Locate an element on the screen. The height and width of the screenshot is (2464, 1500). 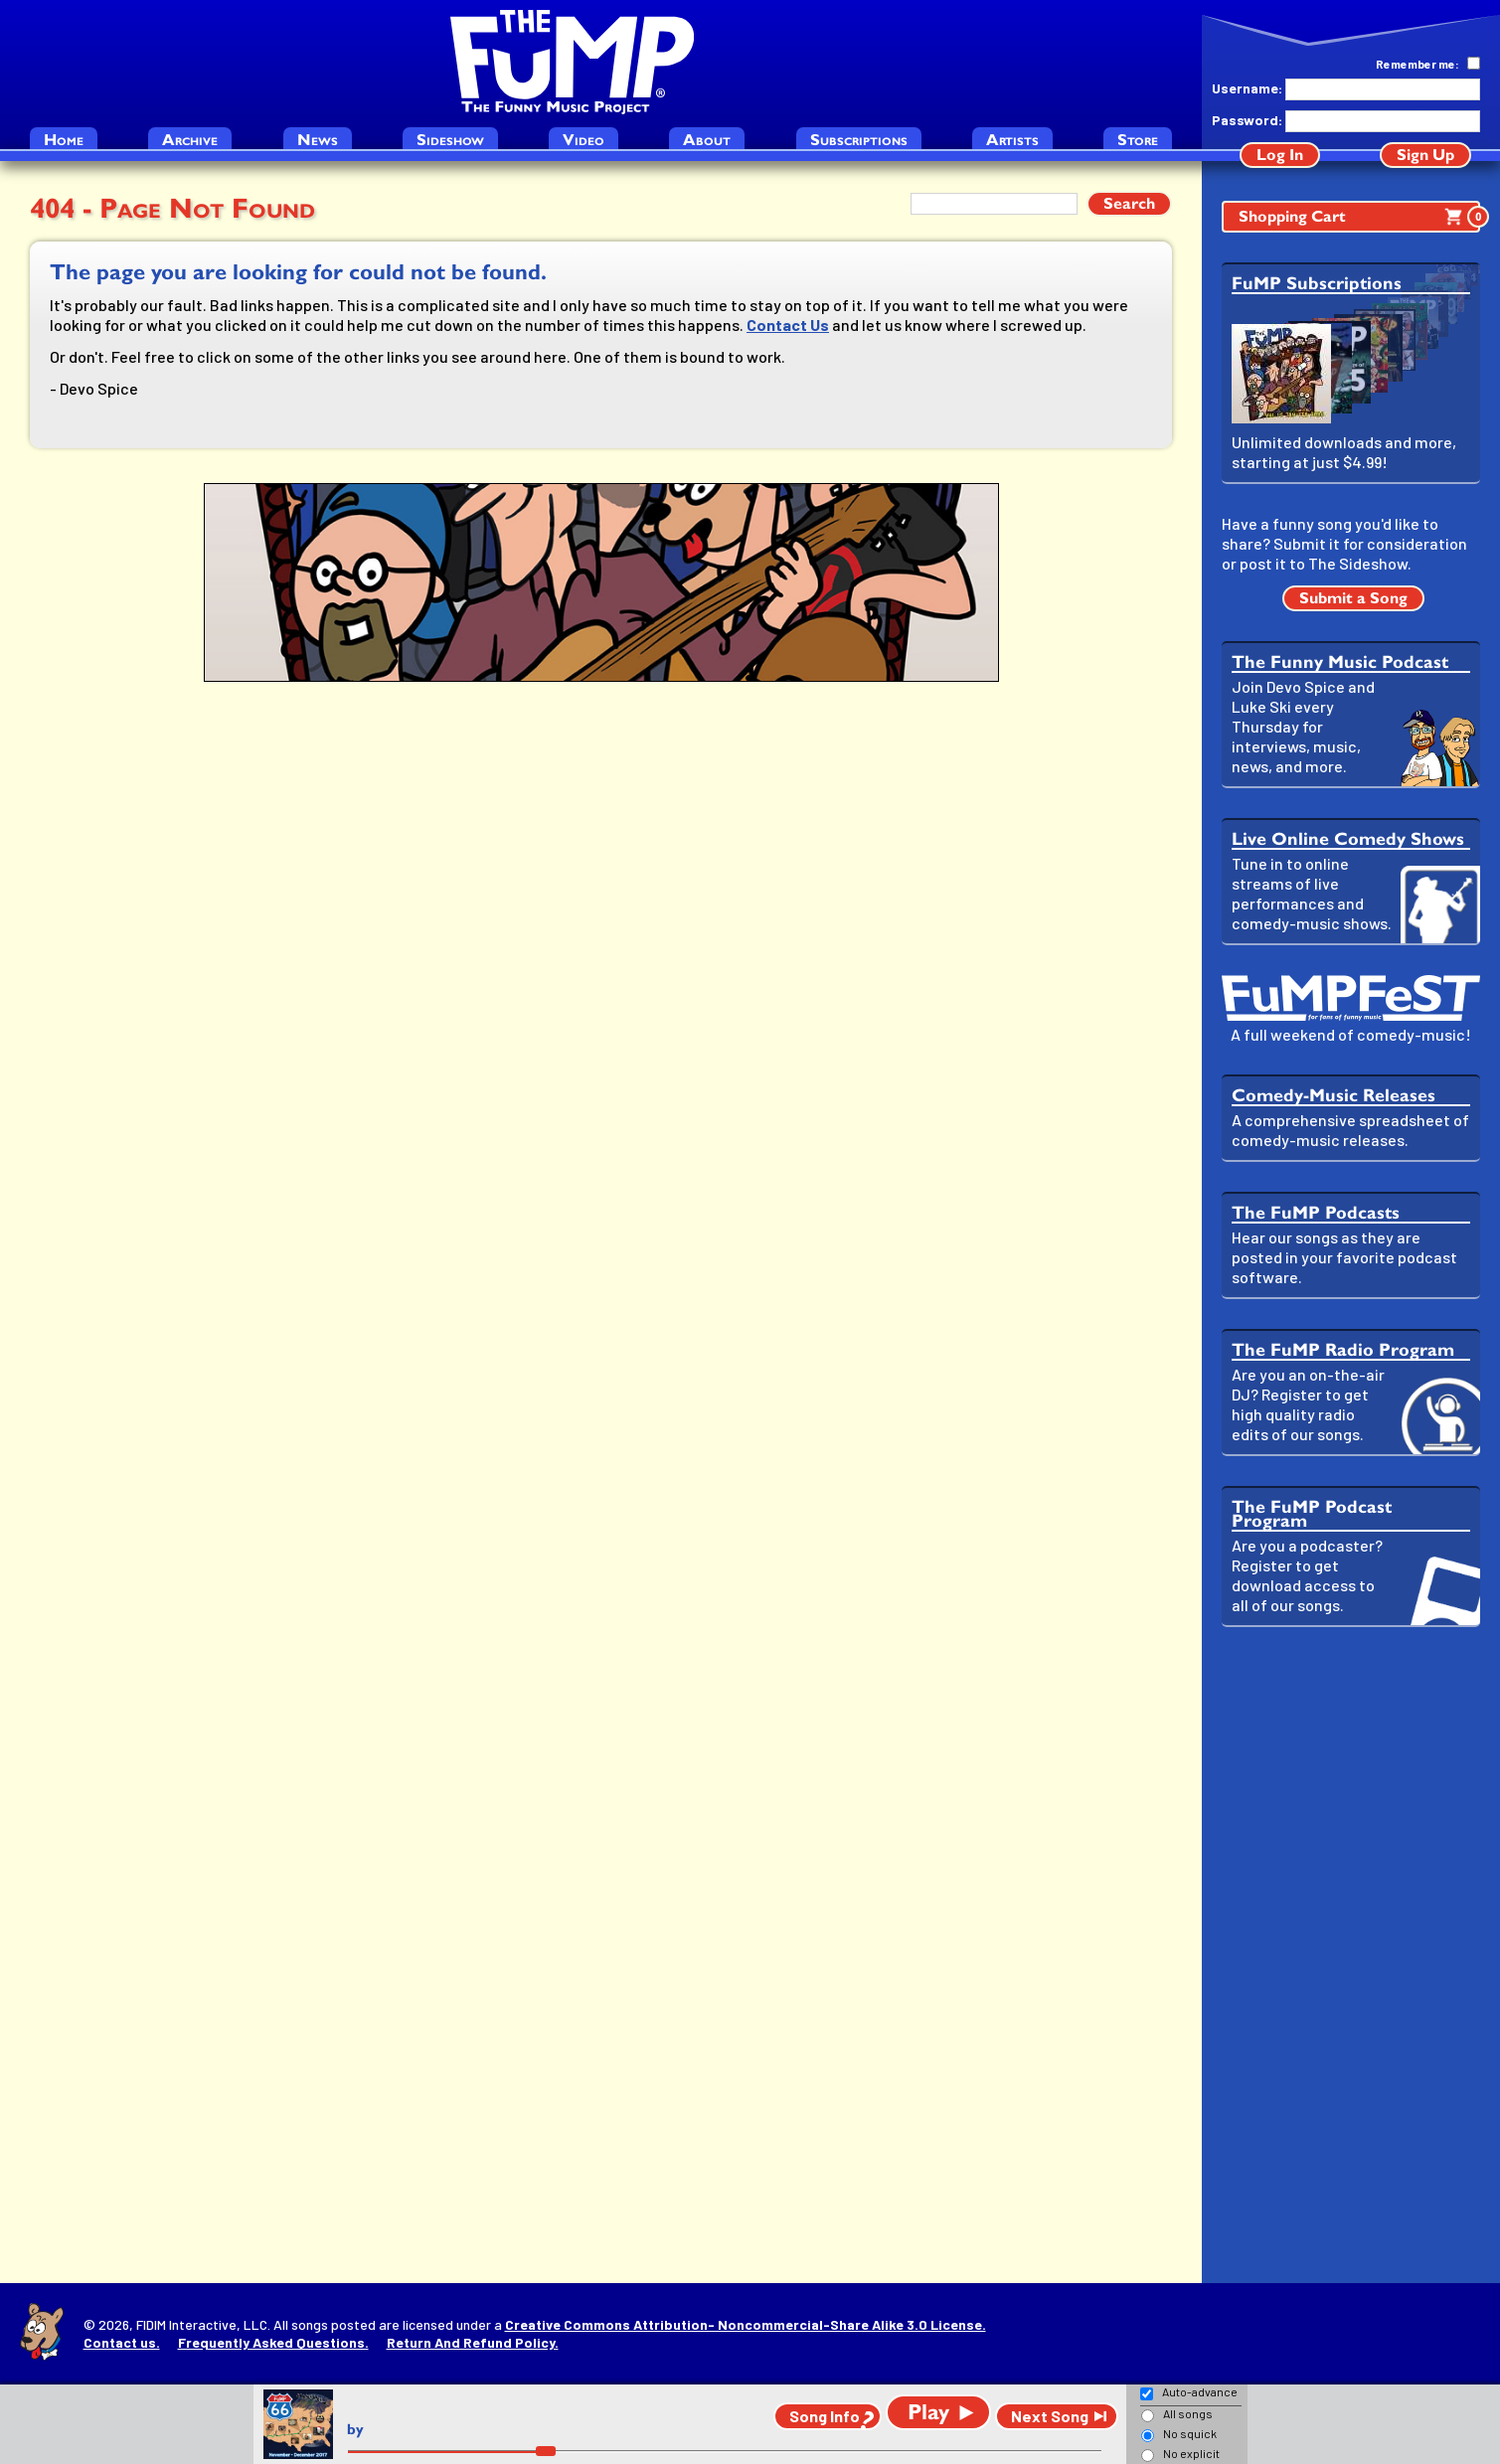
Creative Commons Attribution- Noncommercial-Share Alike 3.0 License. is located at coordinates (745, 2324).